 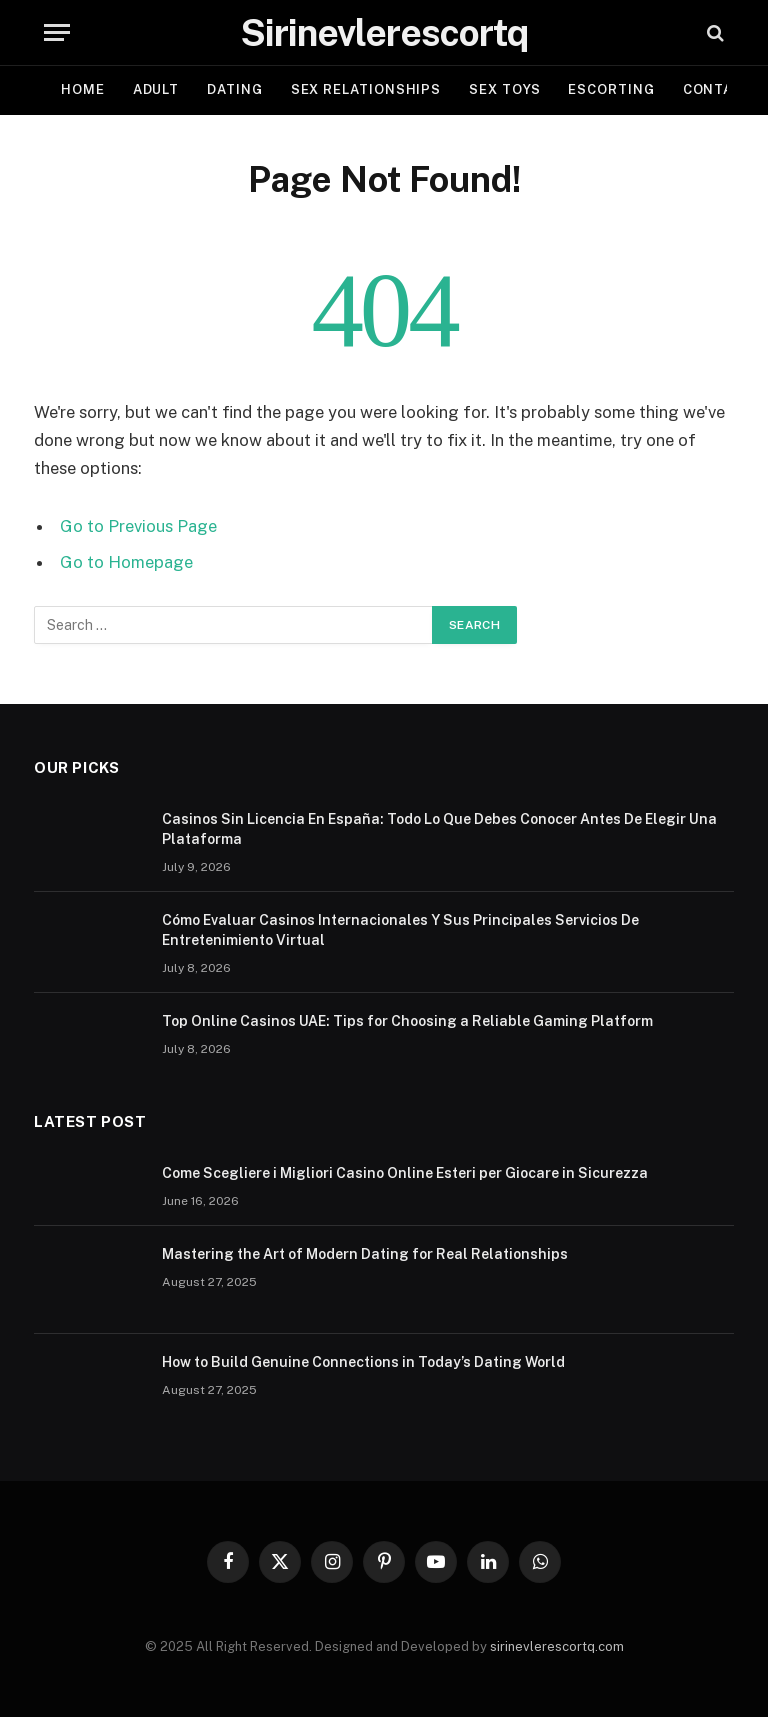 What do you see at coordinates (83, 89) in the screenshot?
I see `Home` at bounding box center [83, 89].